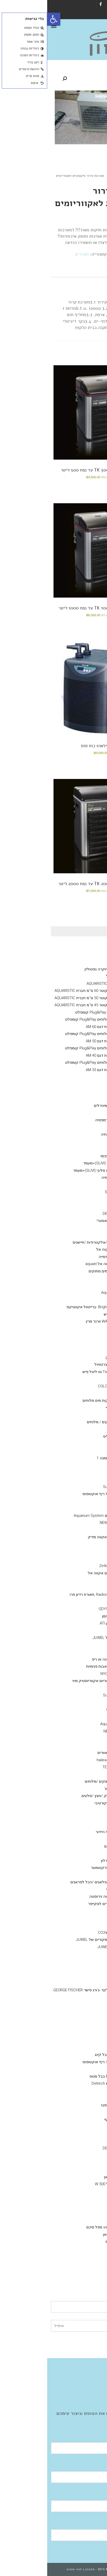  I want to click on מאכיל אוטומטי, so click(71, 1889).